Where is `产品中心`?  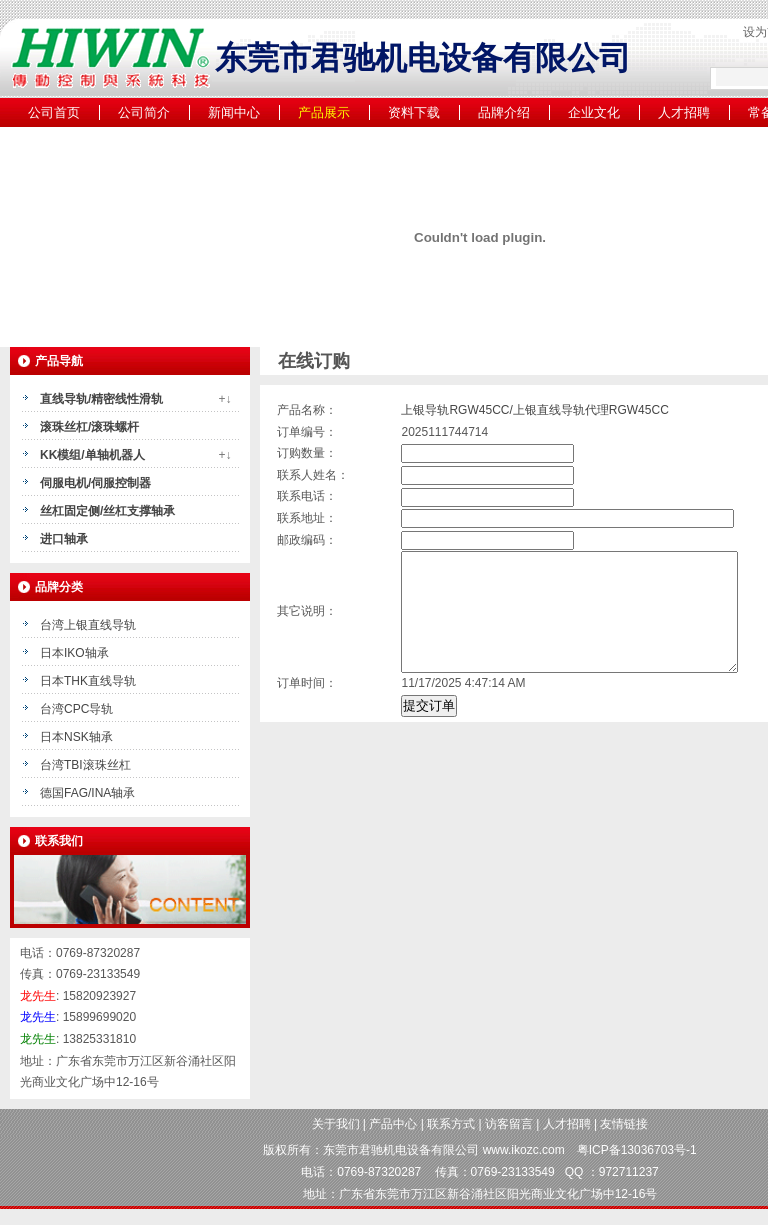
产品中心 is located at coordinates (393, 1124).